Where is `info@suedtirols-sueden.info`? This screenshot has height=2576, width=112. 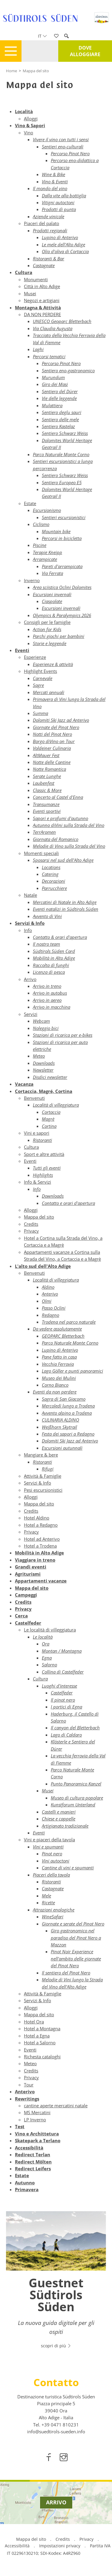
info@suedtirols-sueden.info is located at coordinates (56, 2431).